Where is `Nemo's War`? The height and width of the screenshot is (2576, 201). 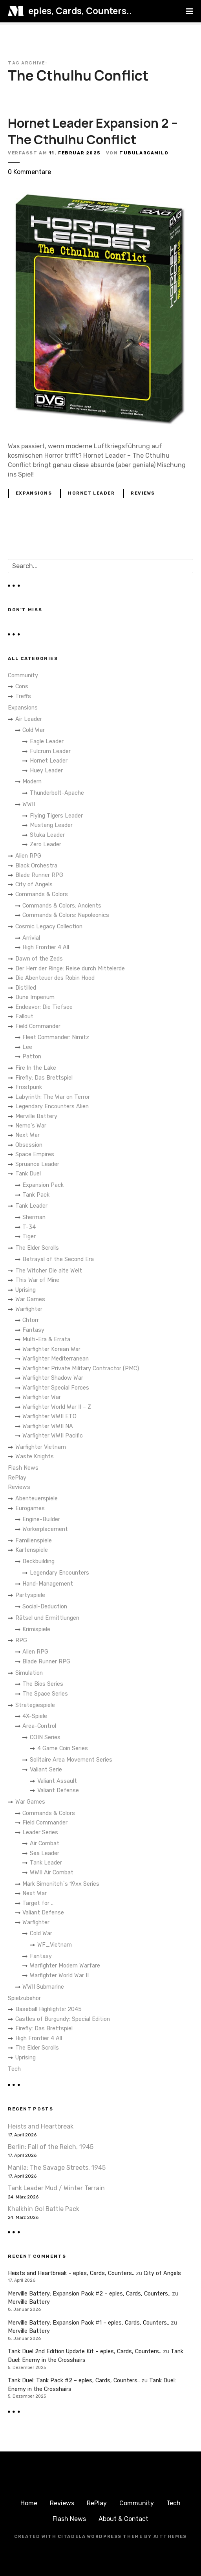 Nemo's War is located at coordinates (30, 1125).